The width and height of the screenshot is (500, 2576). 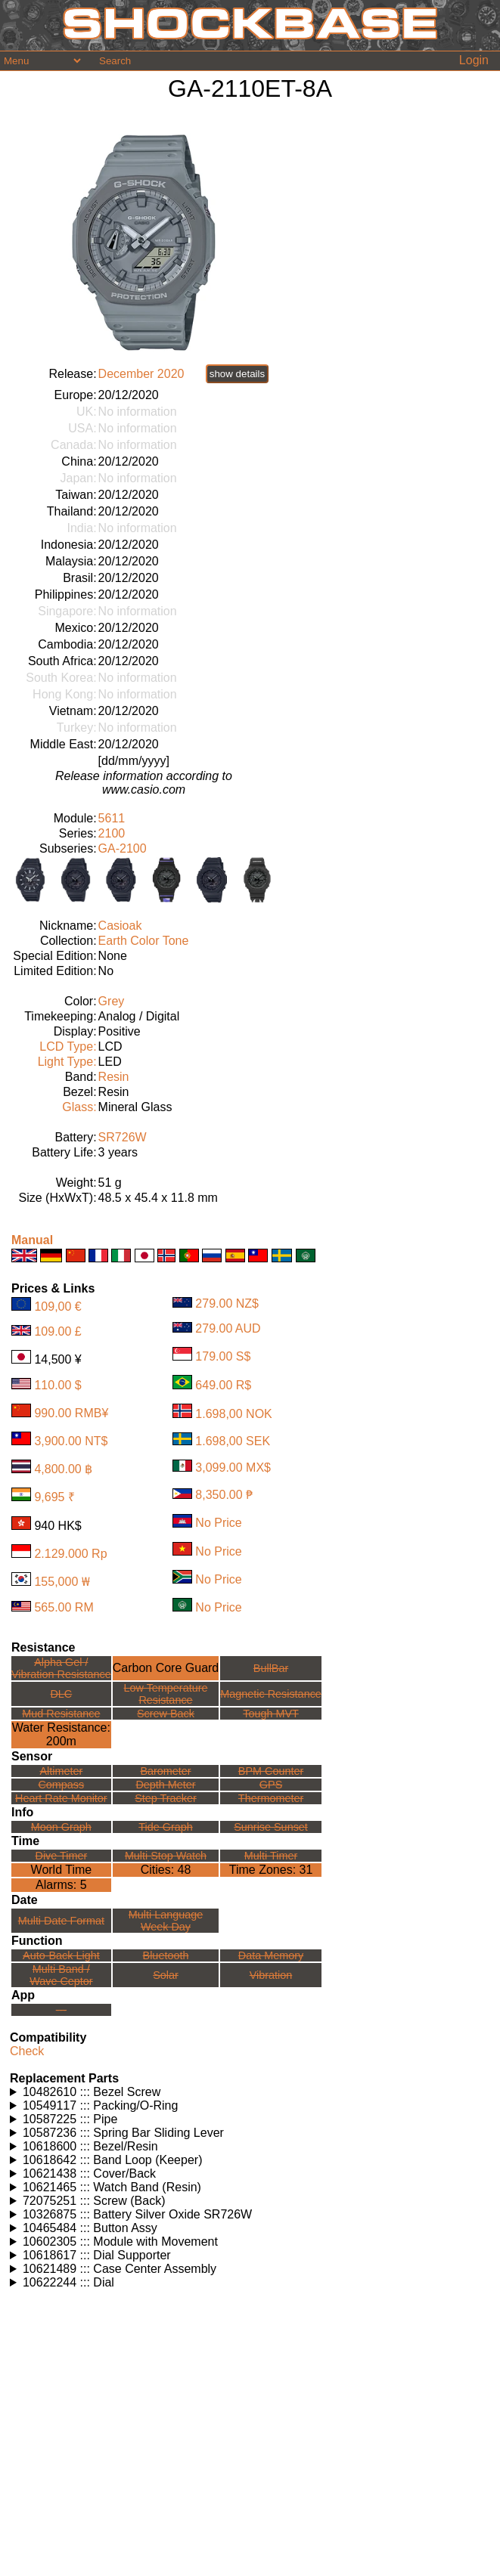 I want to click on 10618600 ::: Bezel/Resin, so click(x=90, y=2146).